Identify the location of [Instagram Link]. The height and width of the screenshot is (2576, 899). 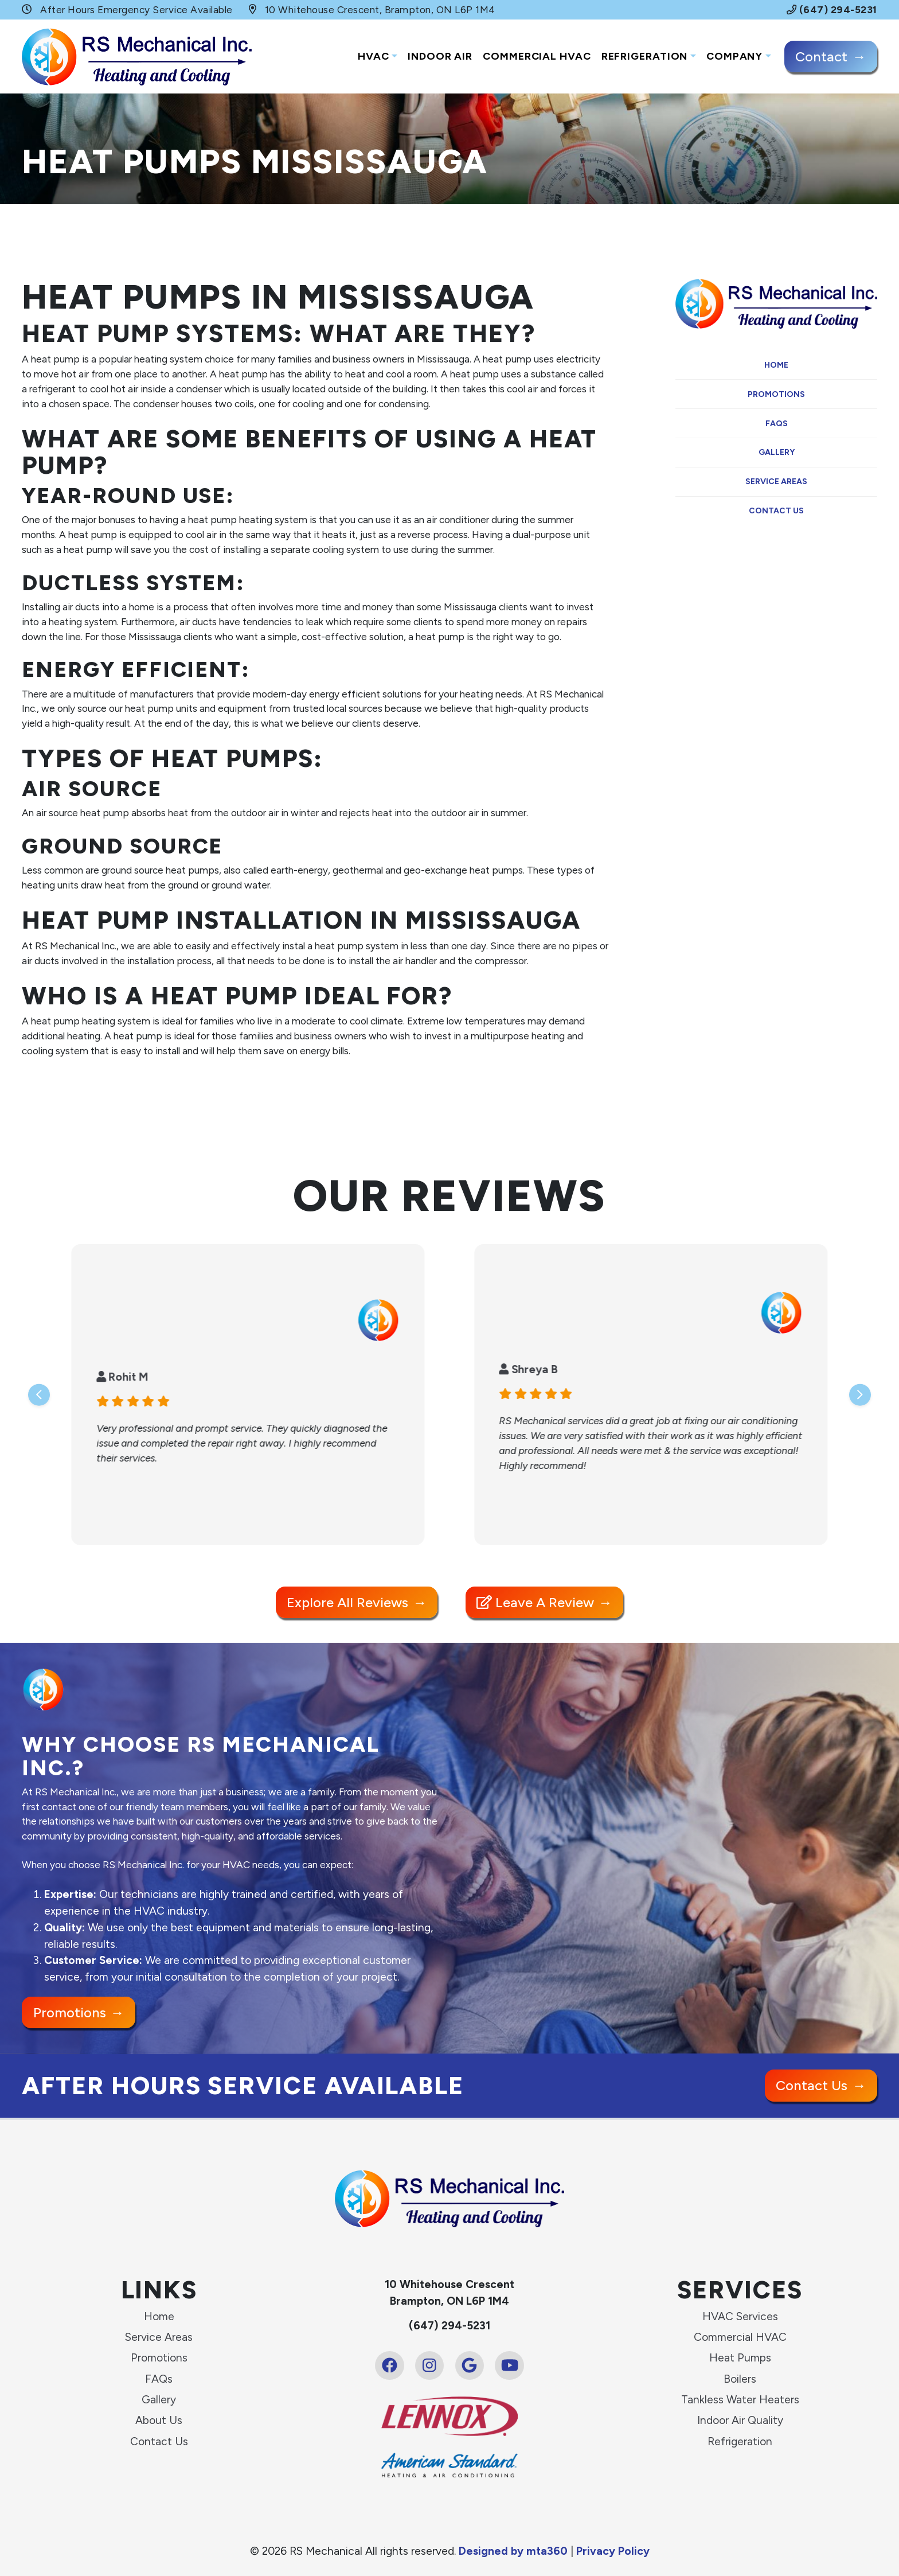
(429, 2365).